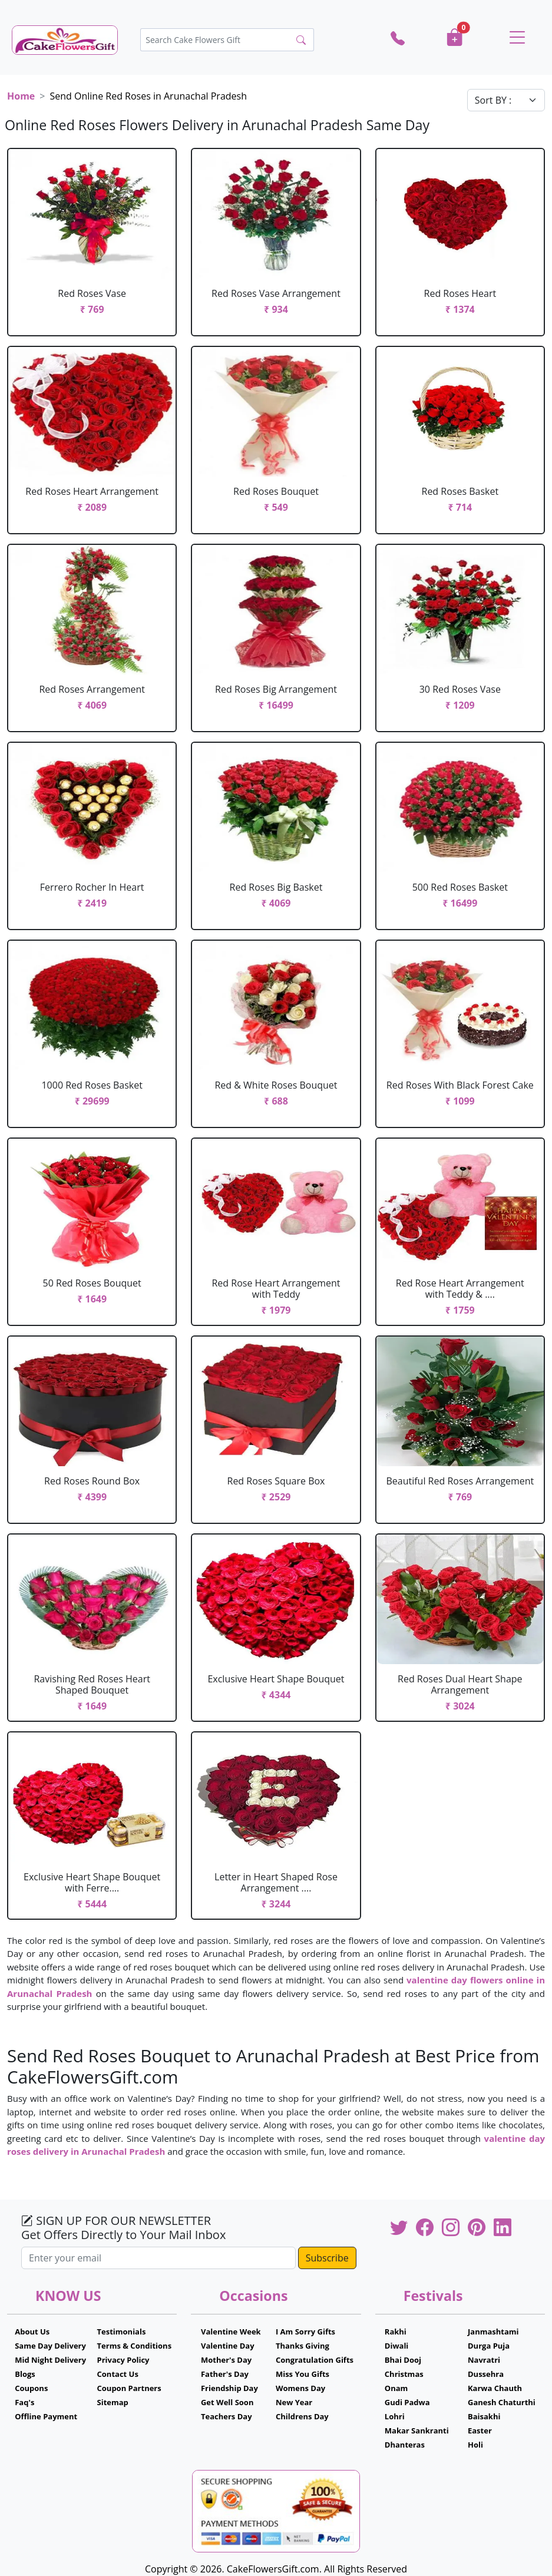 This screenshot has width=552, height=2576. What do you see at coordinates (24, 2402) in the screenshot?
I see `Faq's` at bounding box center [24, 2402].